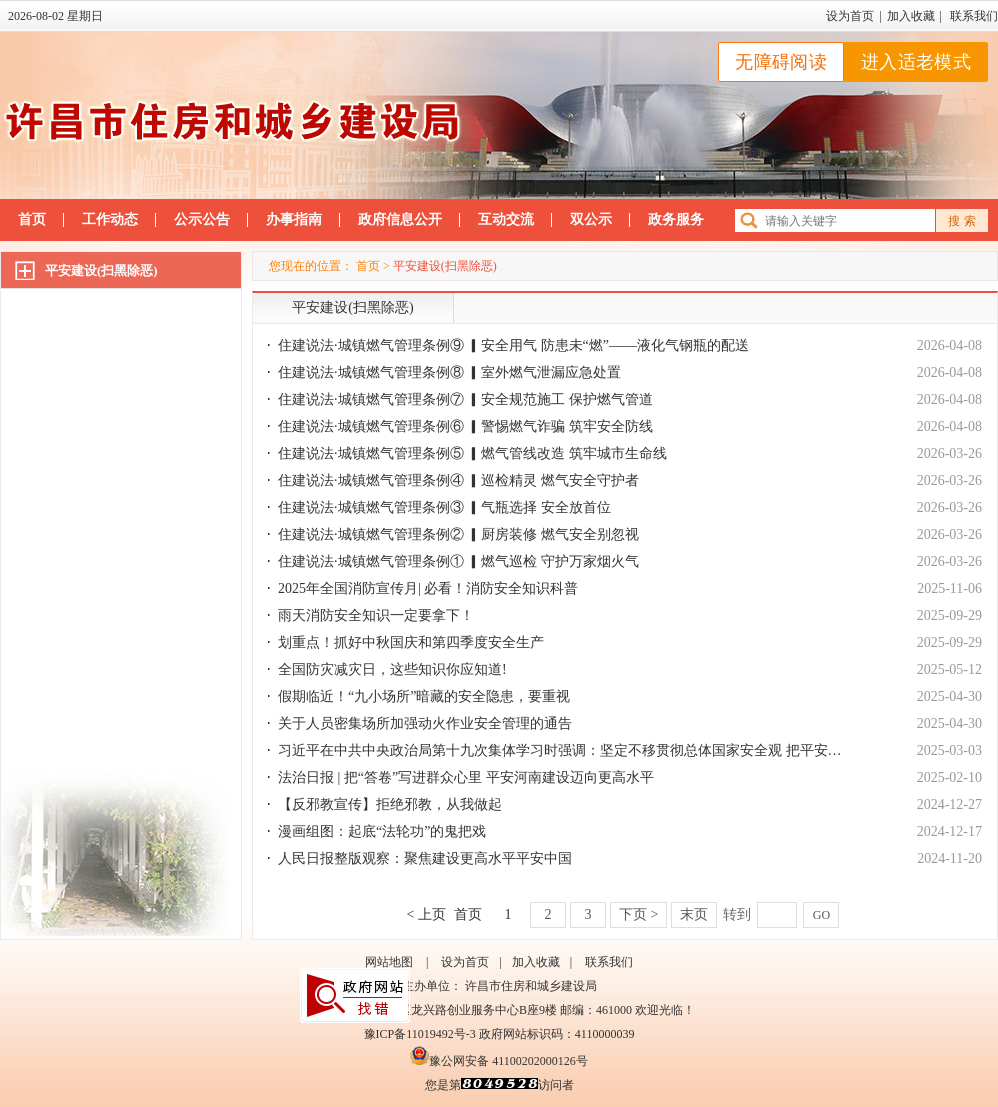 The image size is (998, 1107). I want to click on 首页, so click(32, 219).